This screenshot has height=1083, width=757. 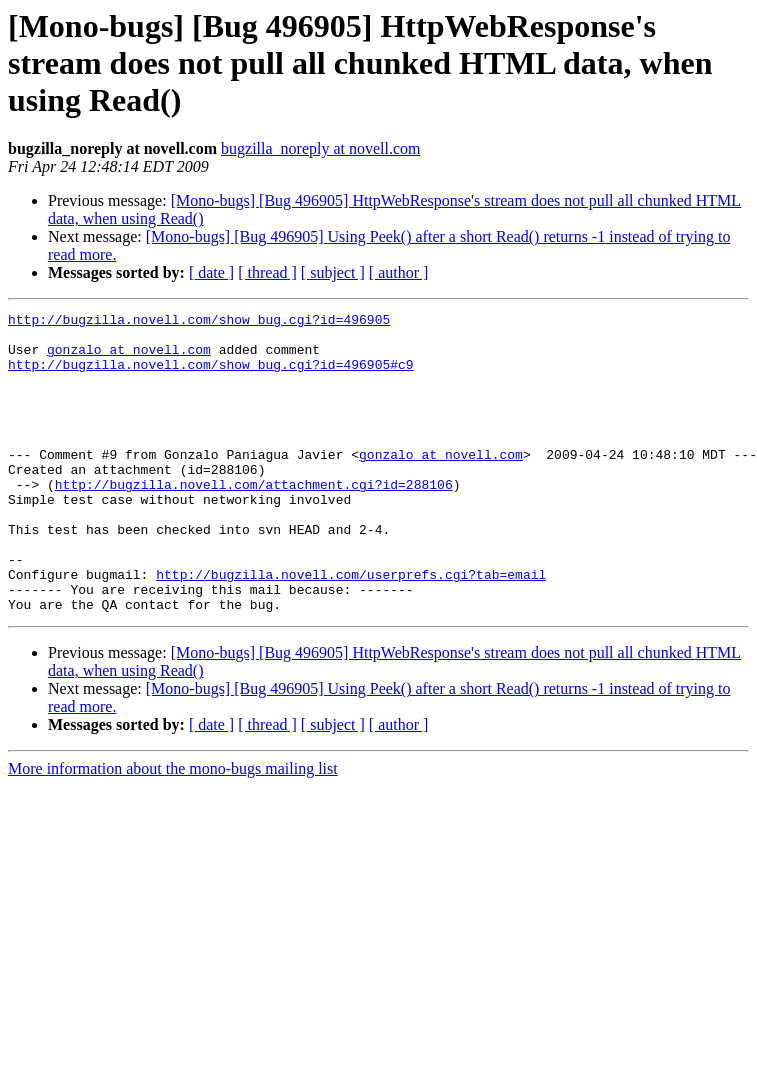 What do you see at coordinates (267, 272) in the screenshot?
I see `[ thread ]` at bounding box center [267, 272].